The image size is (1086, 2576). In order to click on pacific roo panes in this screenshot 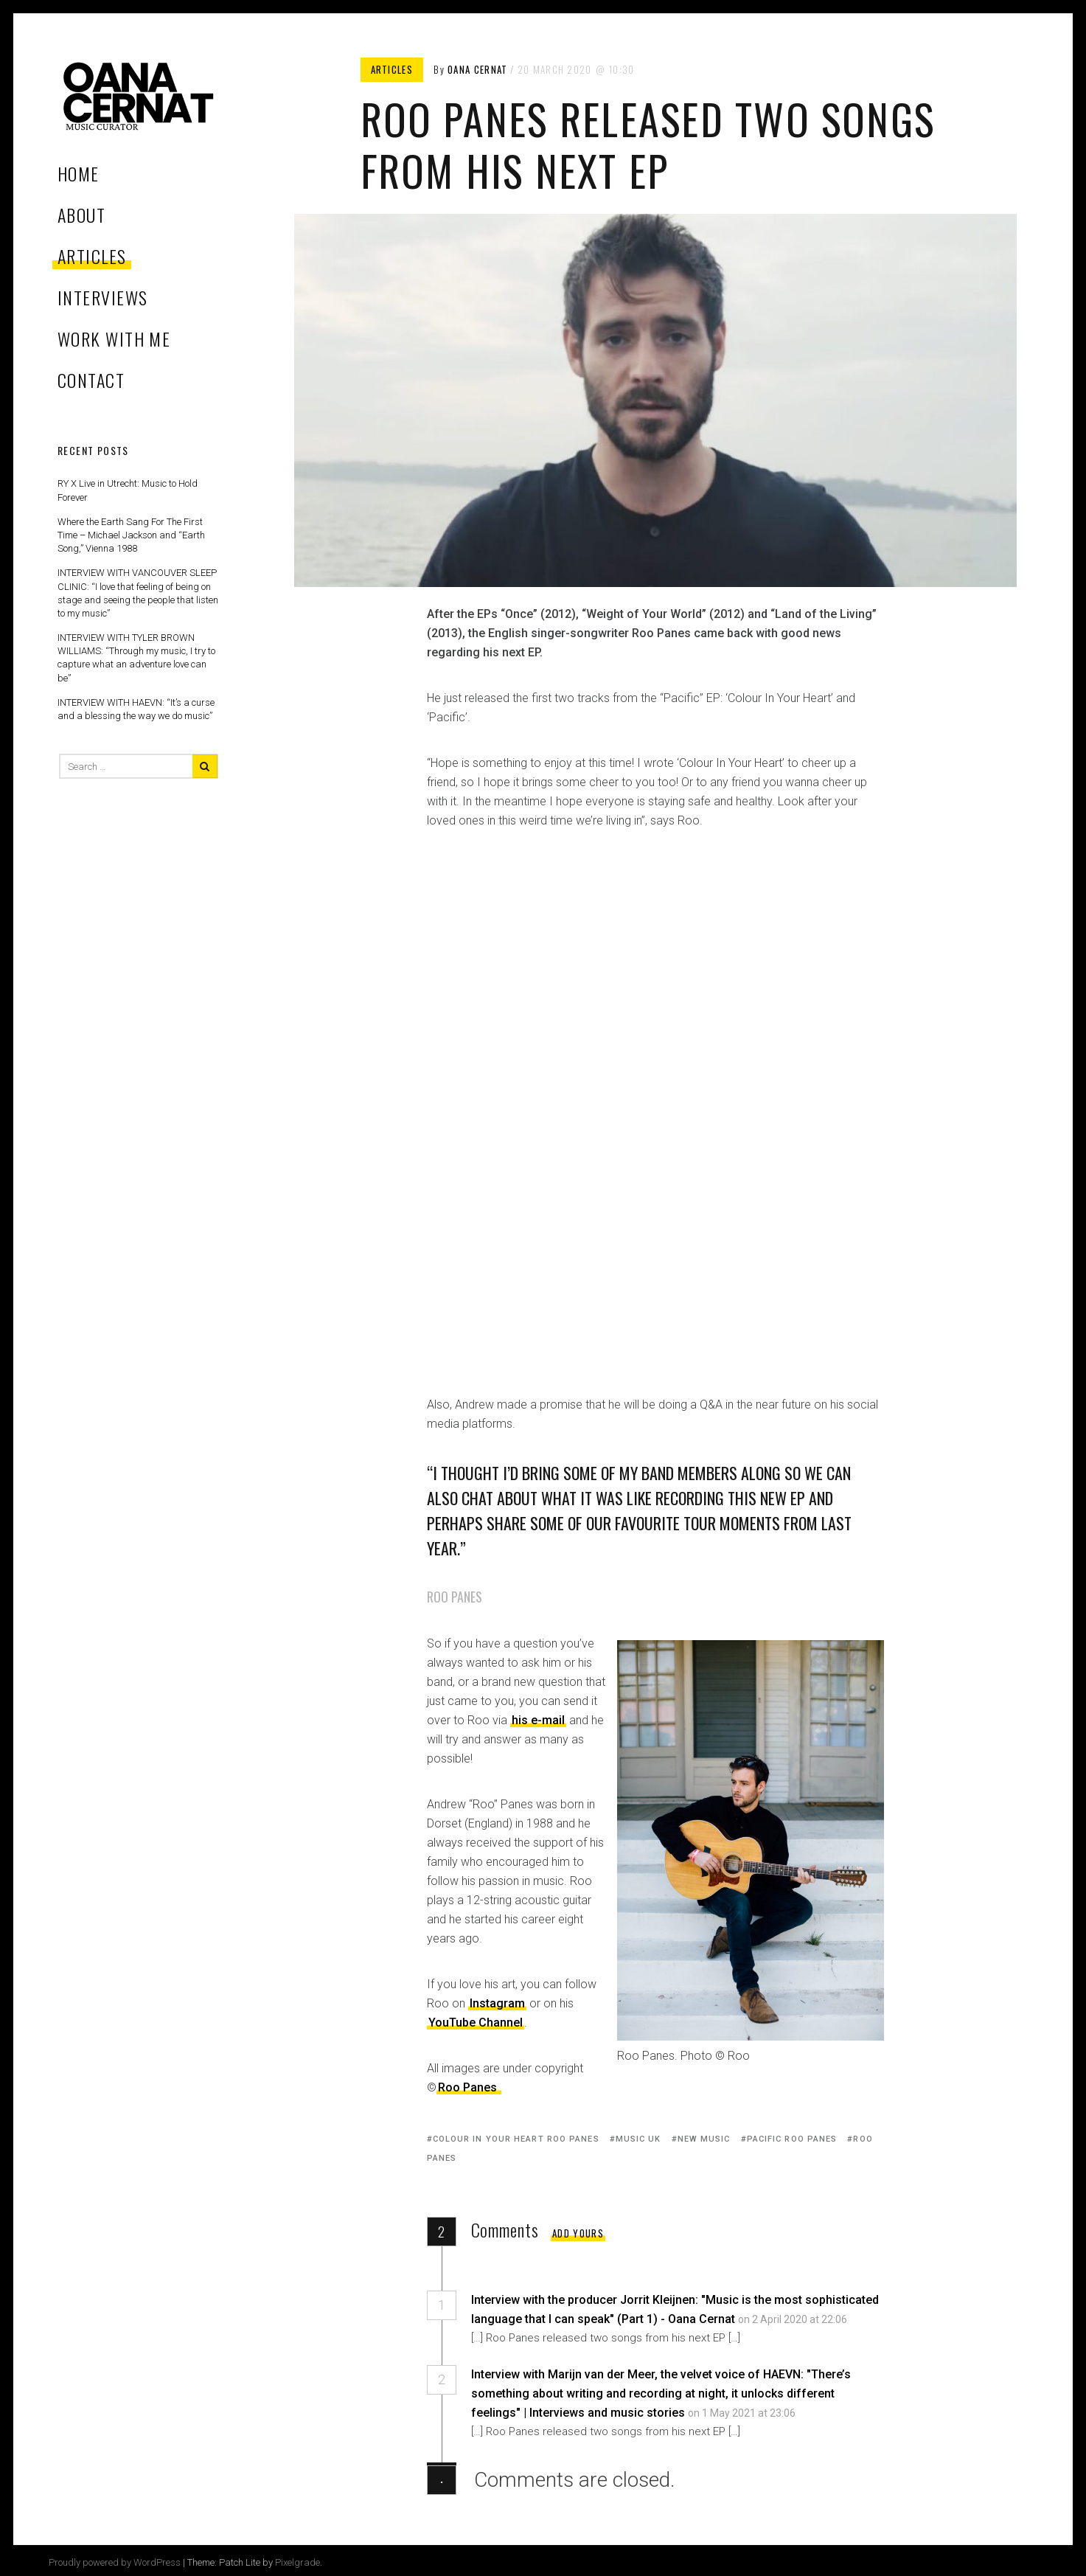, I will do `click(792, 2139)`.